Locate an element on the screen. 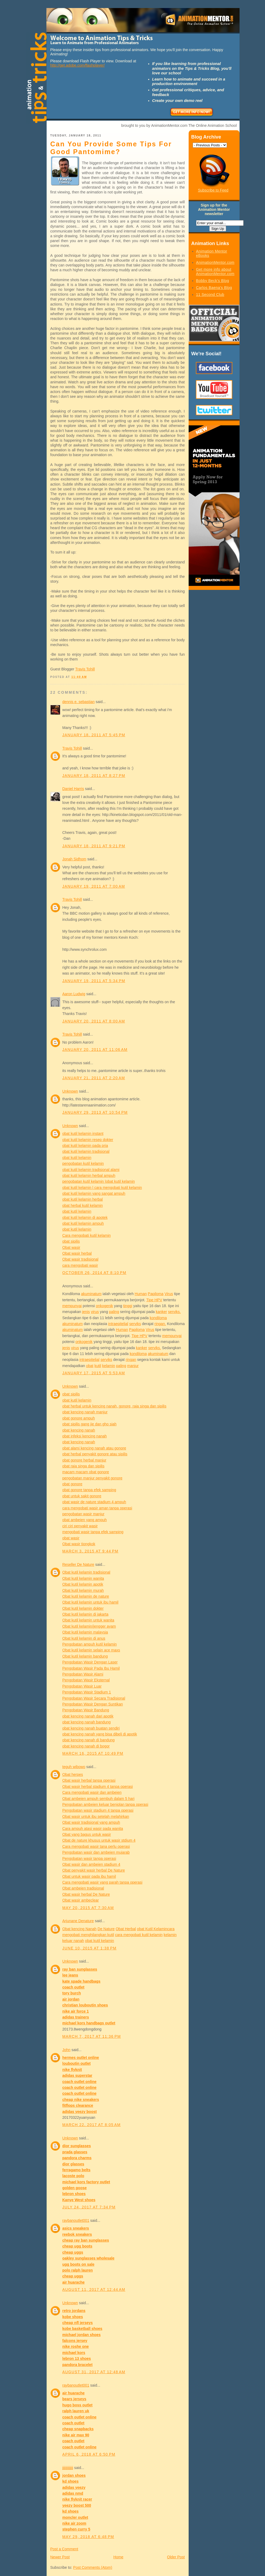  obat kencing nanah bandung is located at coordinates (86, 1722).